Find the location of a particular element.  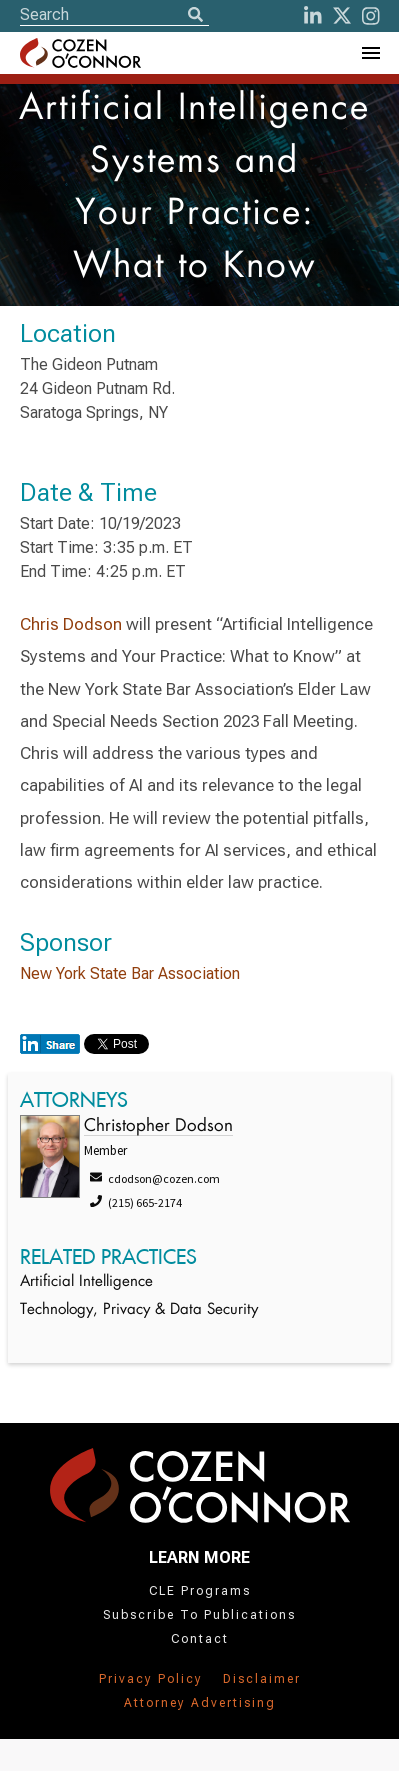

[Search] is located at coordinates (195, 16).